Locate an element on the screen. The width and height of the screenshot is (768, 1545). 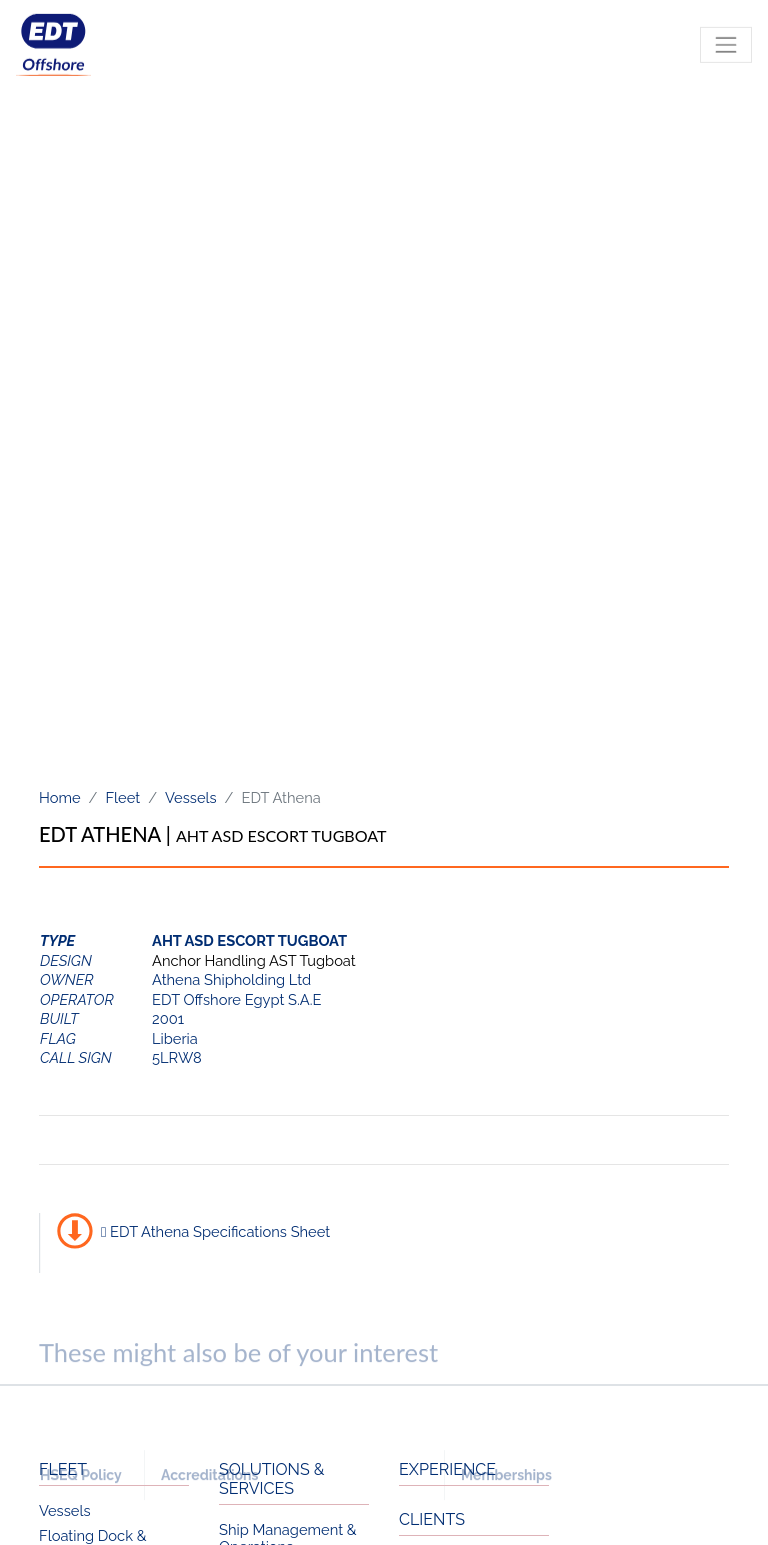
[Toggle navigation] is located at coordinates (726, 54).